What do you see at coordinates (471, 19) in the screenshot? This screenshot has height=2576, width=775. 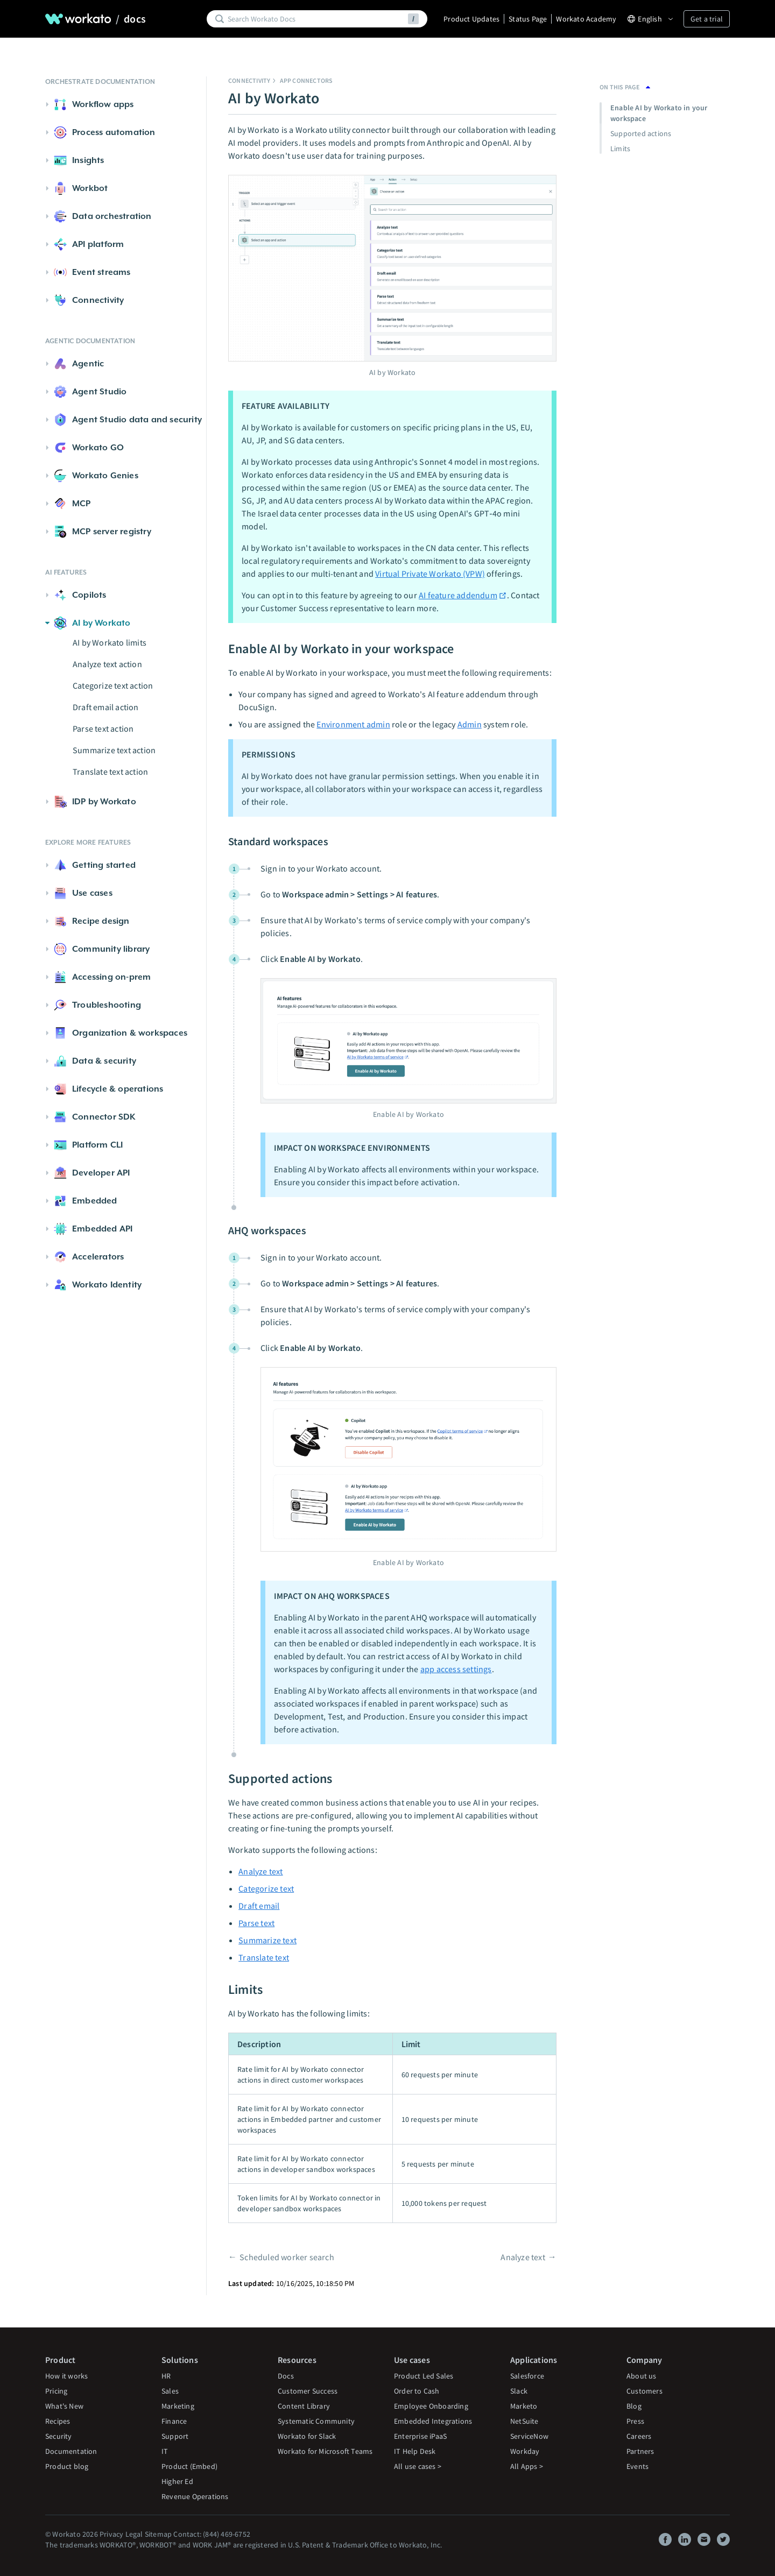 I see `Product Updates` at bounding box center [471, 19].